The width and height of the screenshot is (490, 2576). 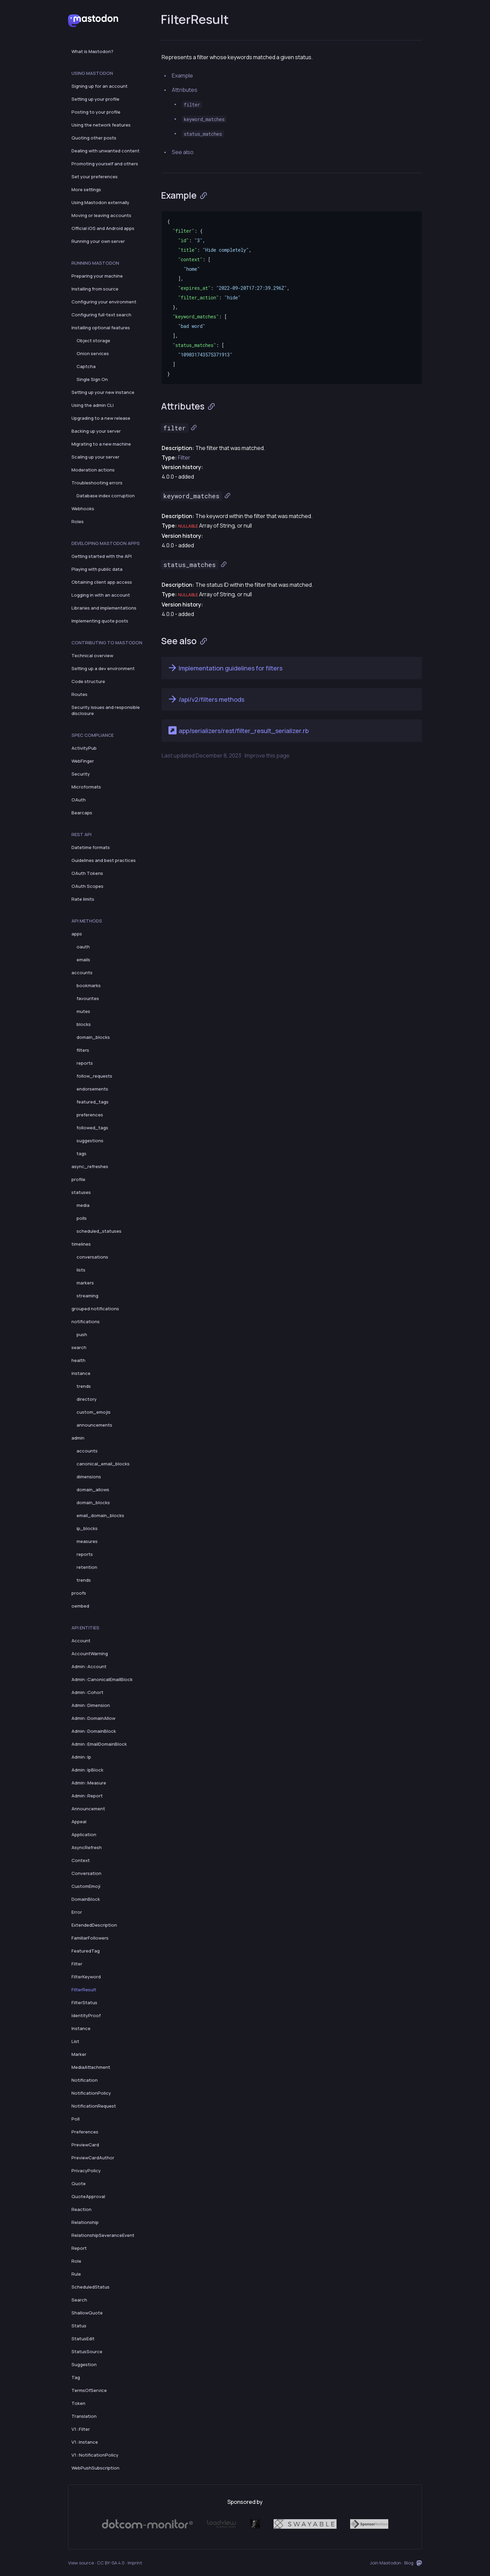 I want to click on Role, so click(x=76, y=2261).